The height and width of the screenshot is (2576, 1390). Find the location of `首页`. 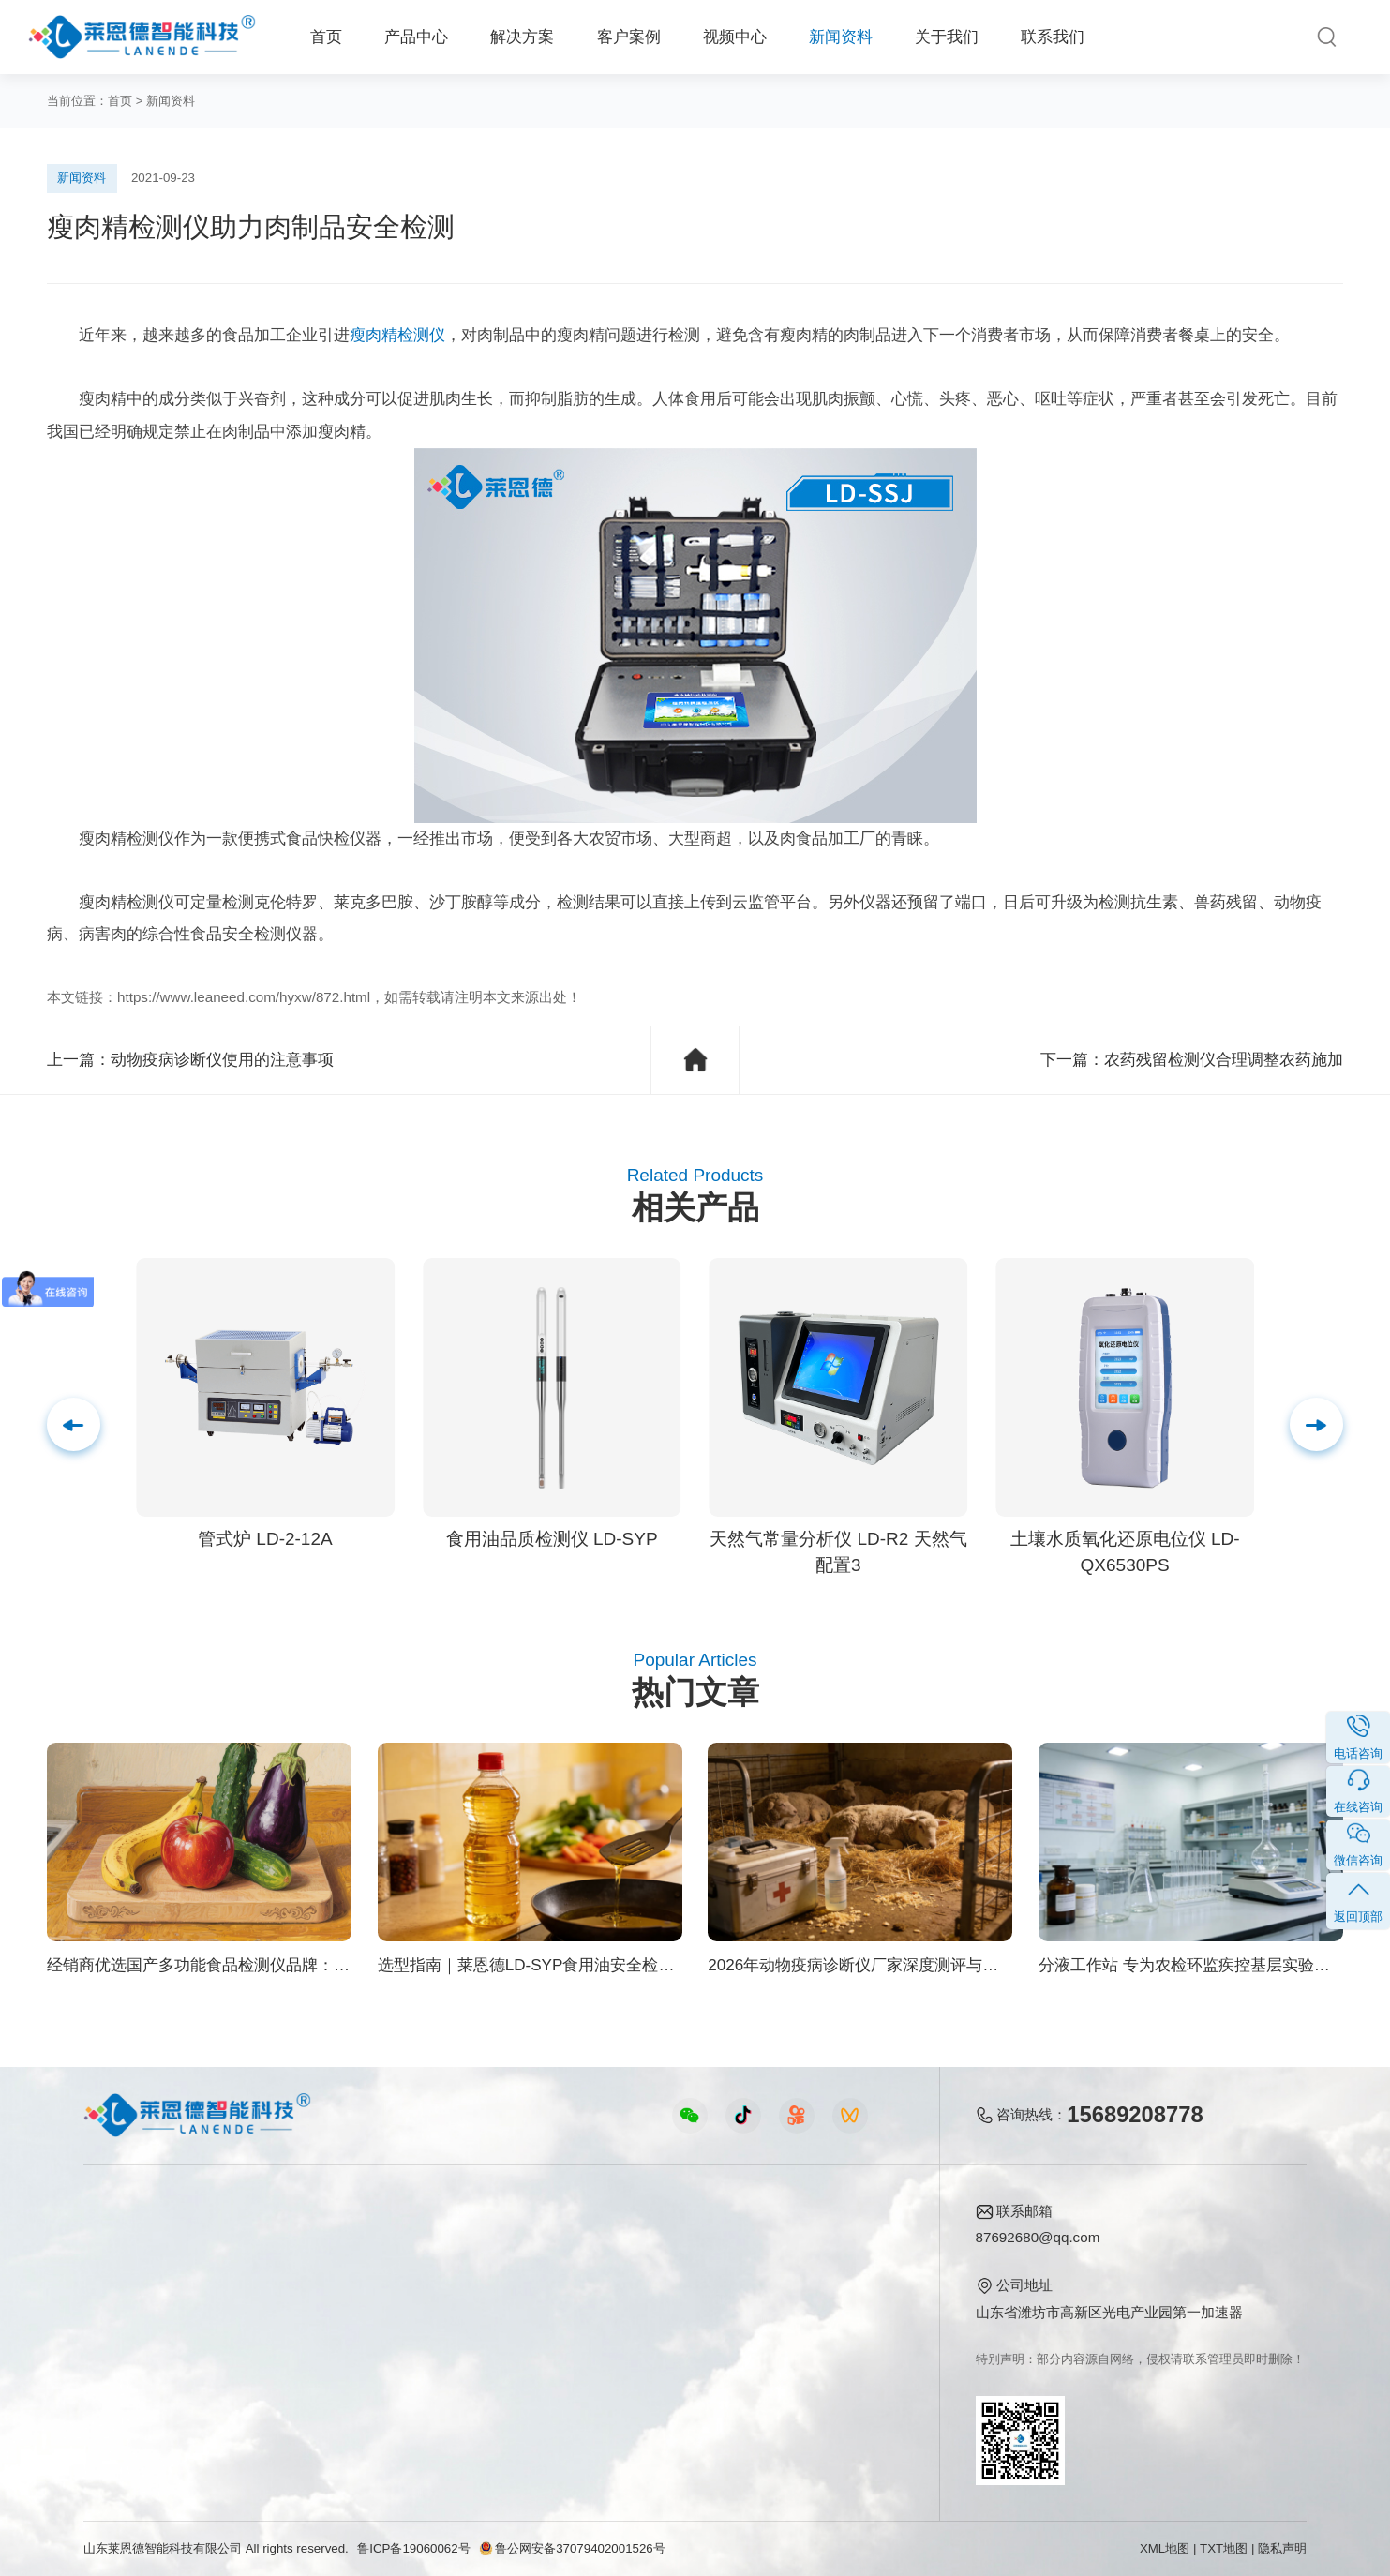

首页 is located at coordinates (326, 37).